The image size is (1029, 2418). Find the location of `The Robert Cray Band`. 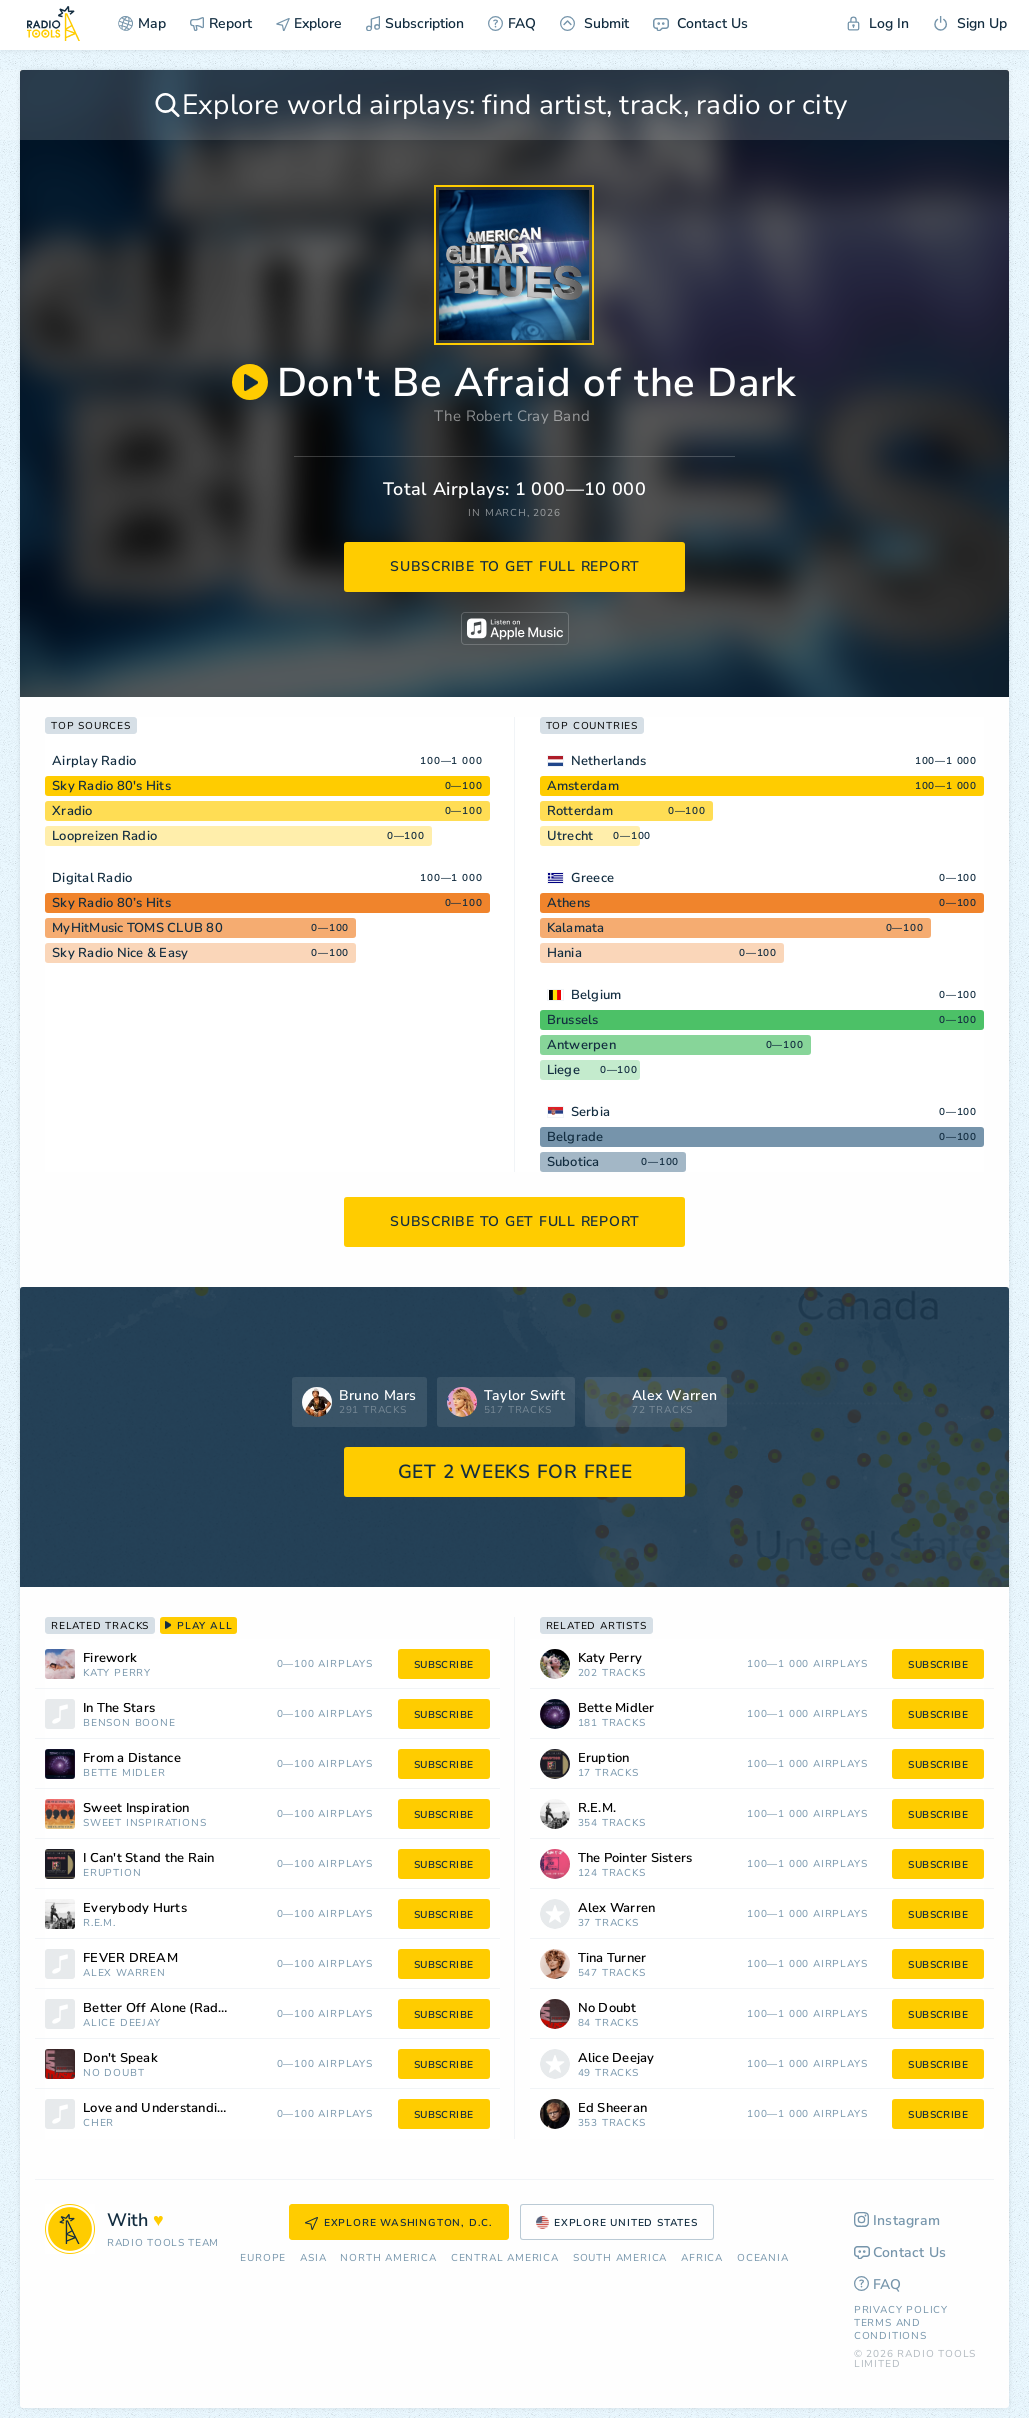

The Robert Cray Band is located at coordinates (512, 416).